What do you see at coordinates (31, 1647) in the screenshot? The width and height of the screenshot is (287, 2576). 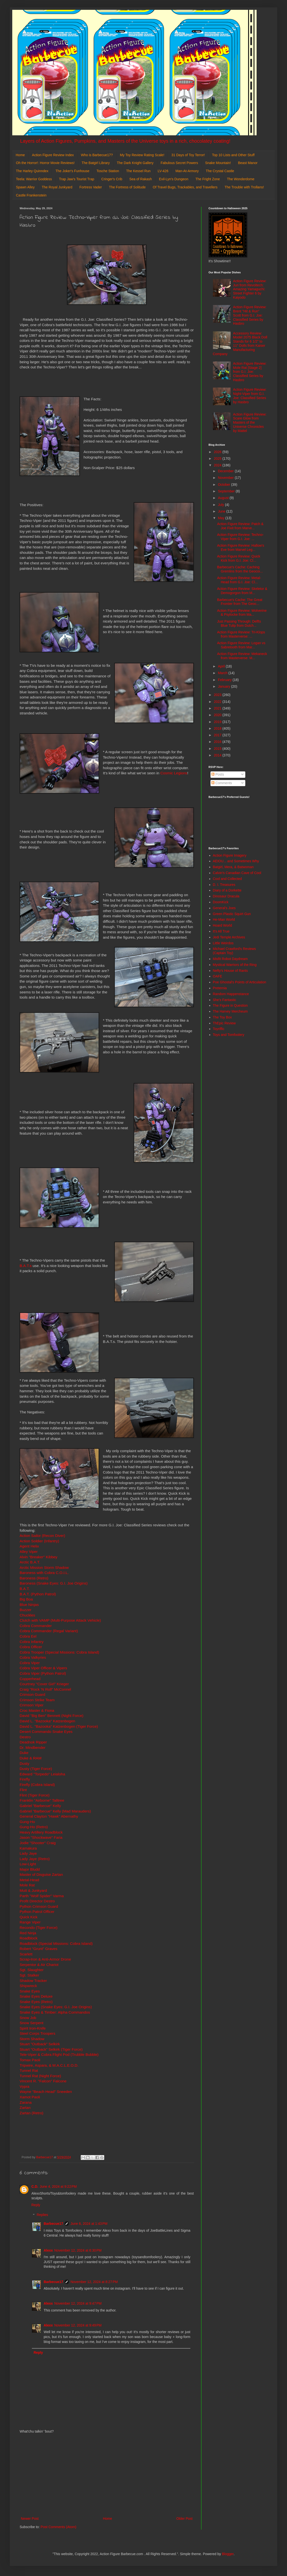 I see `Cobra Officer` at bounding box center [31, 1647].